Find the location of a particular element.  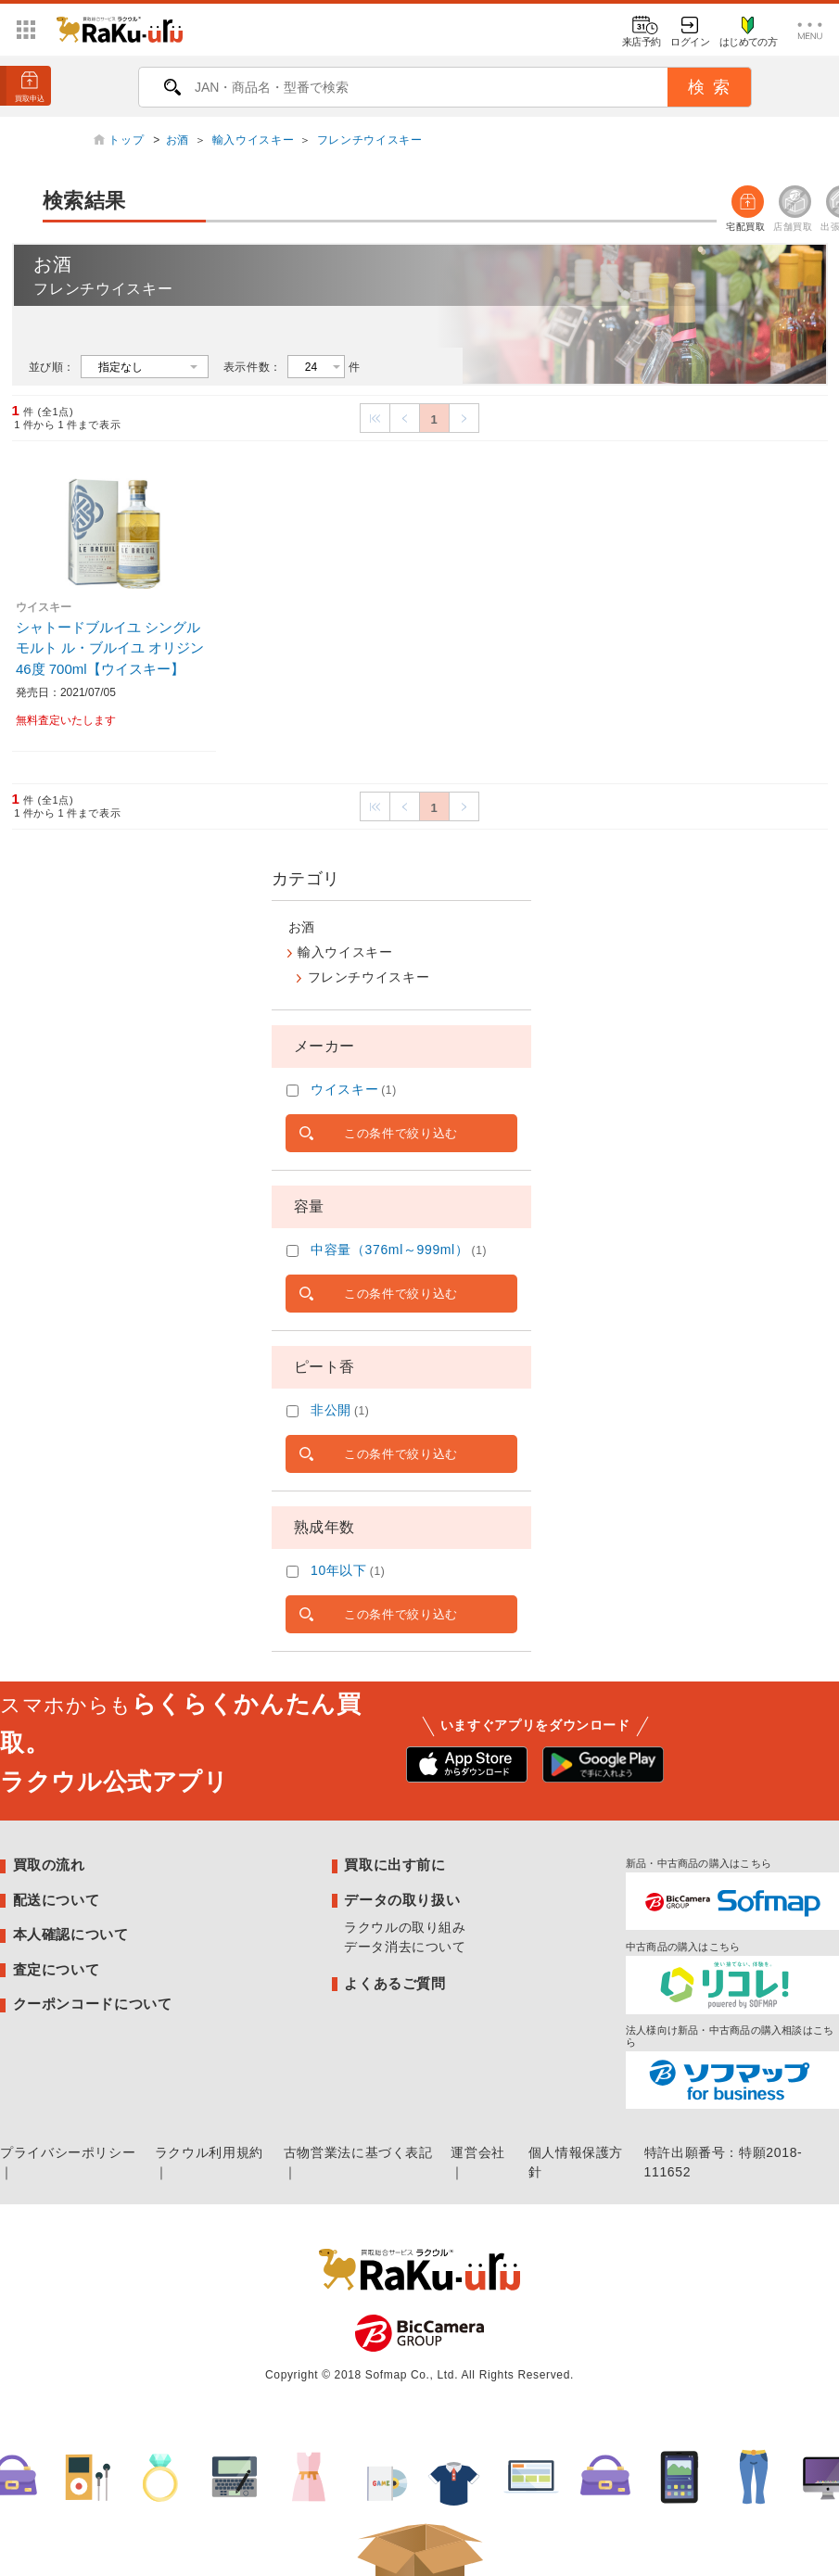

運営会社 is located at coordinates (478, 2152).